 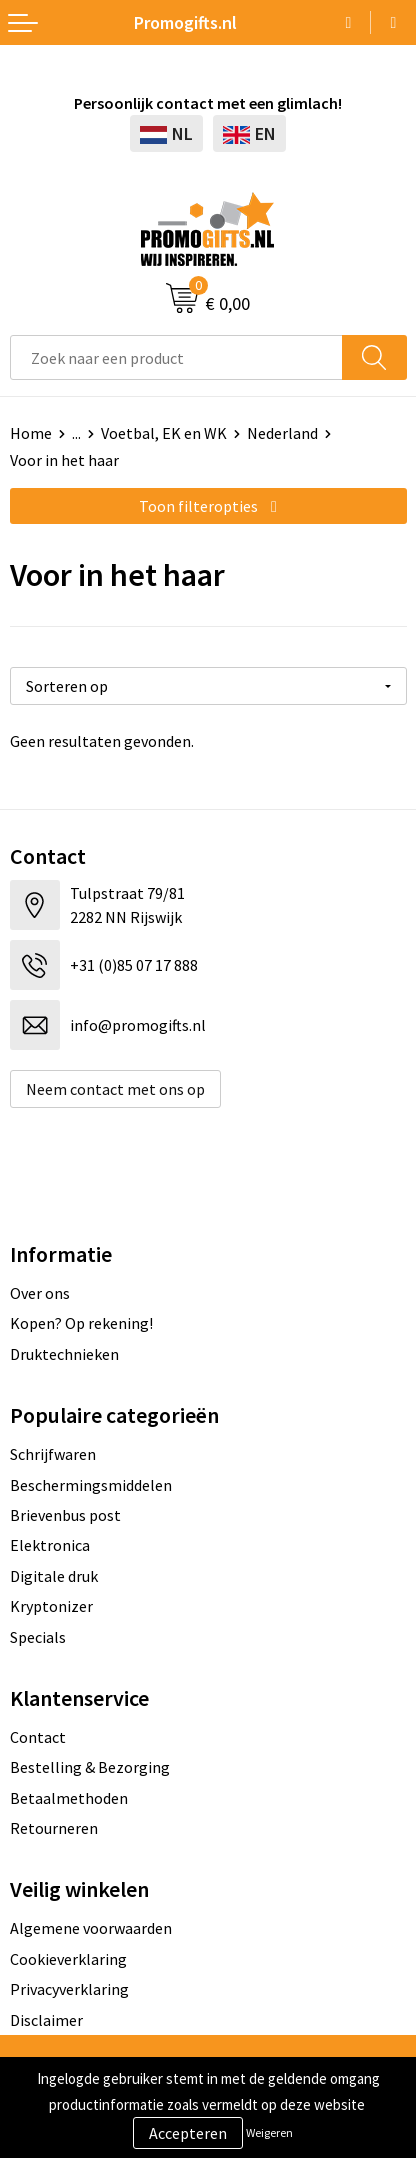 What do you see at coordinates (91, 1928) in the screenshot?
I see `Algemene voorwaarden` at bounding box center [91, 1928].